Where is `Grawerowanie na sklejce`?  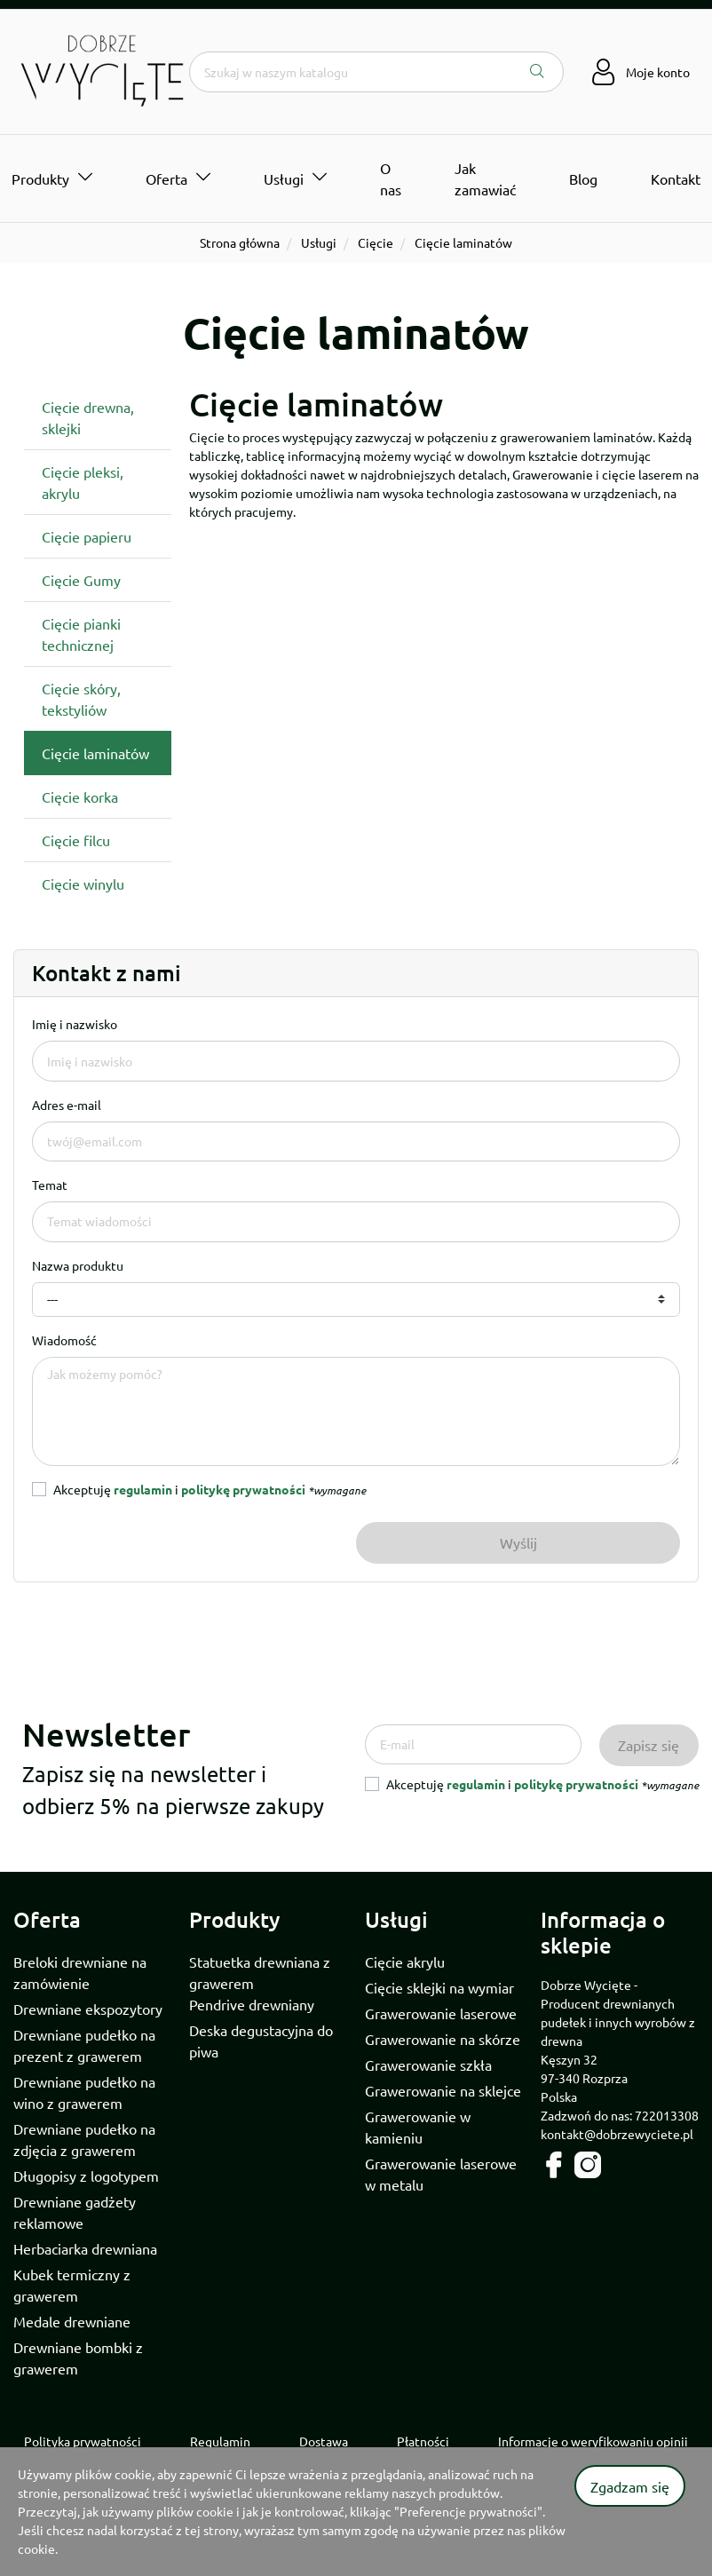 Grawerowanie na sklejce is located at coordinates (443, 2090).